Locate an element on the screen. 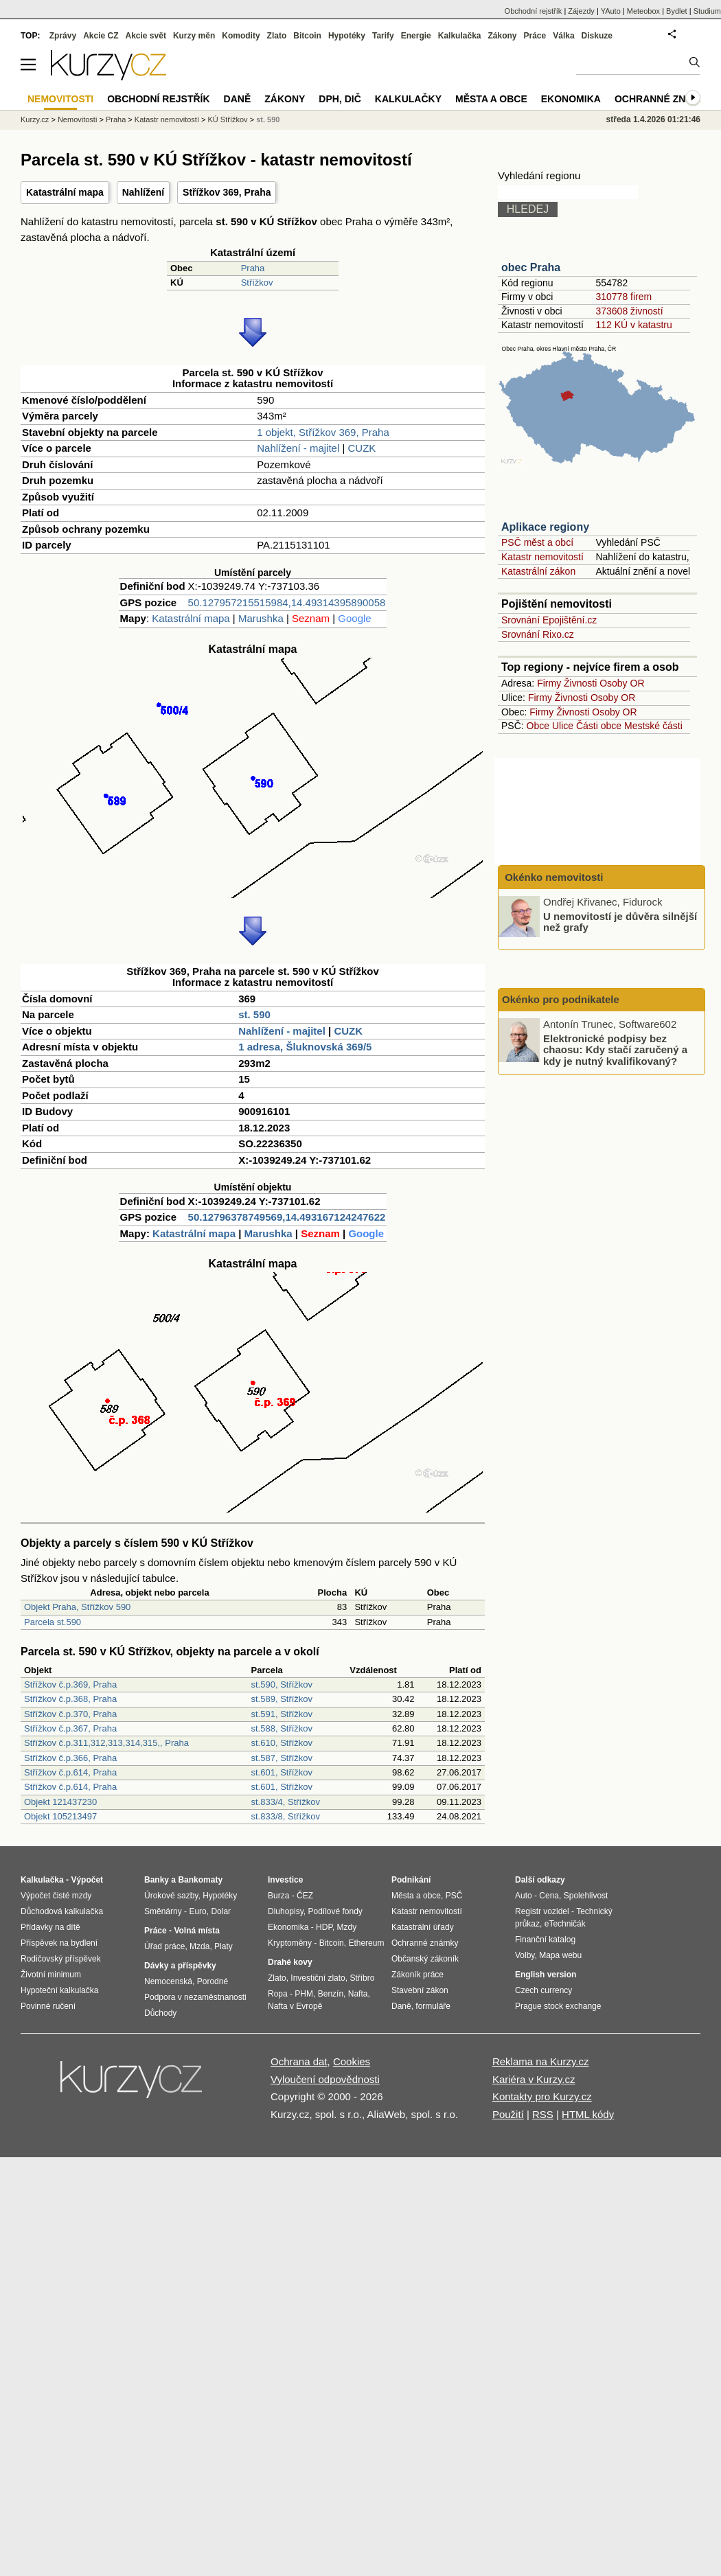 The height and width of the screenshot is (2576, 721). Zákony is located at coordinates (502, 36).